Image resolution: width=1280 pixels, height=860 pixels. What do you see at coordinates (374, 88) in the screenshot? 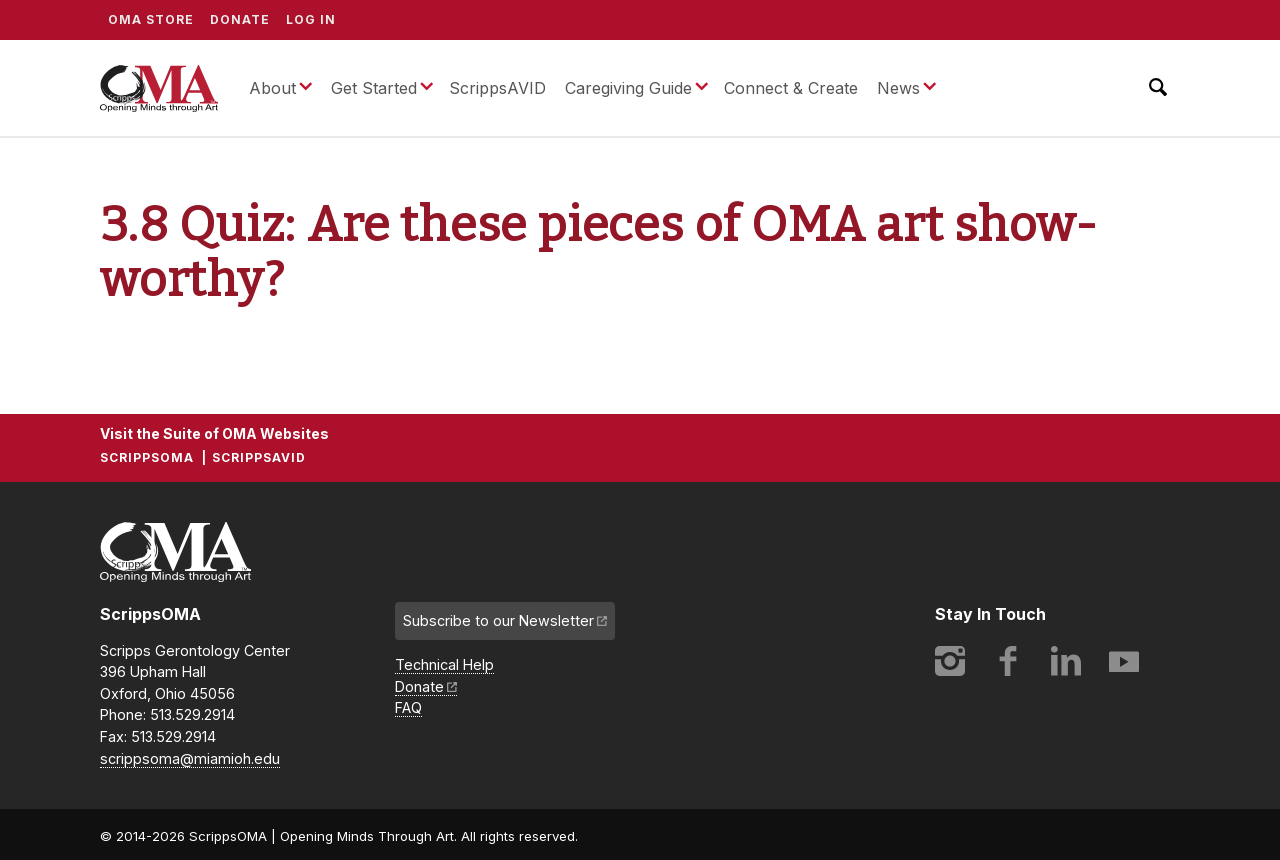
I see `Get Started` at bounding box center [374, 88].